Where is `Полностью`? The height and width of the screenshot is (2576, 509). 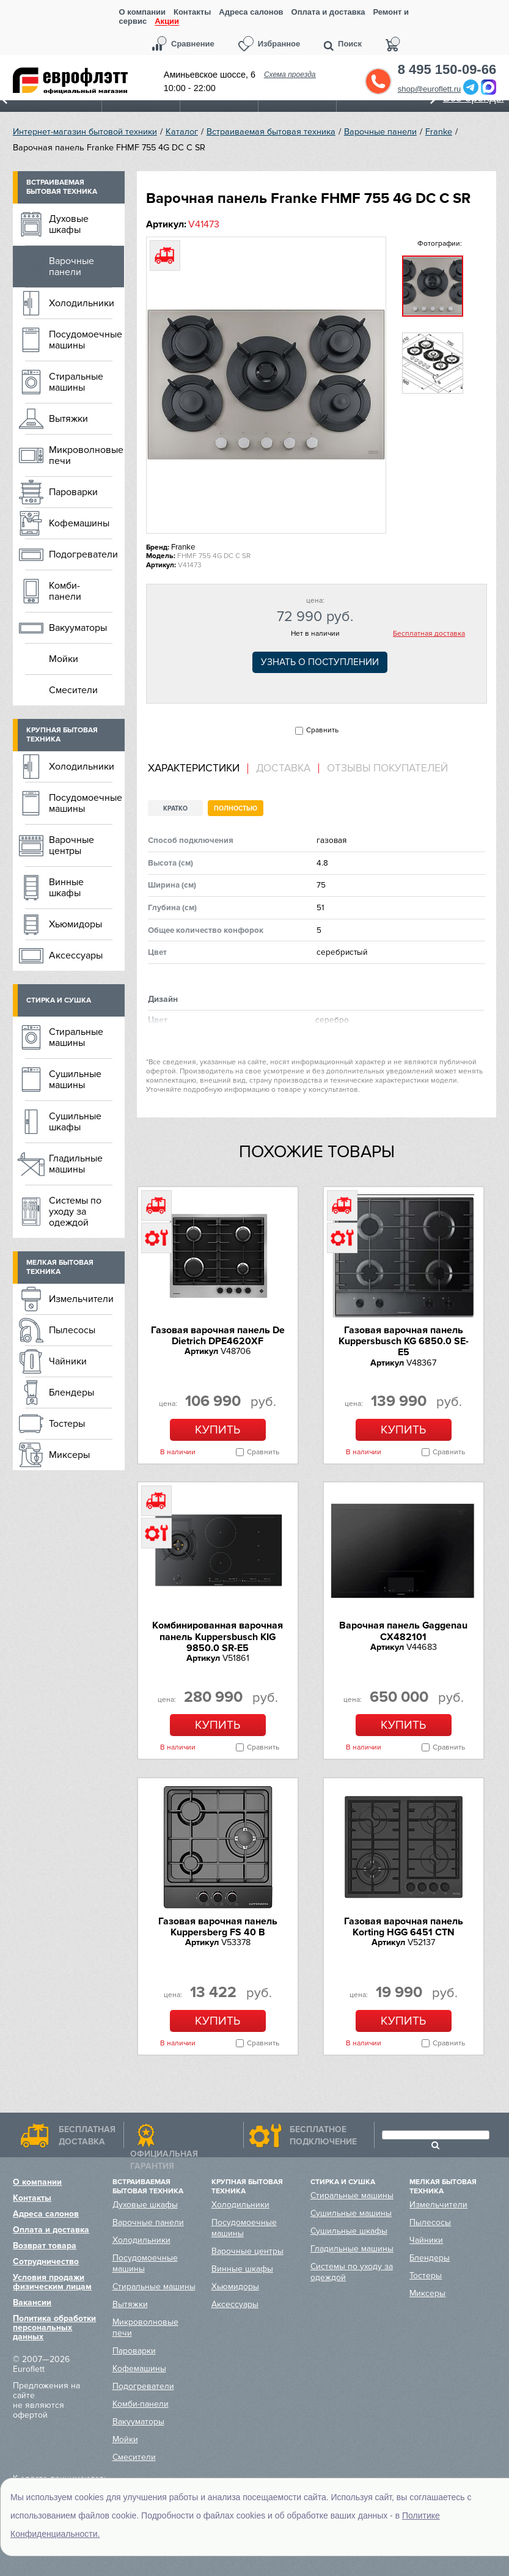
Полностью is located at coordinates (235, 808).